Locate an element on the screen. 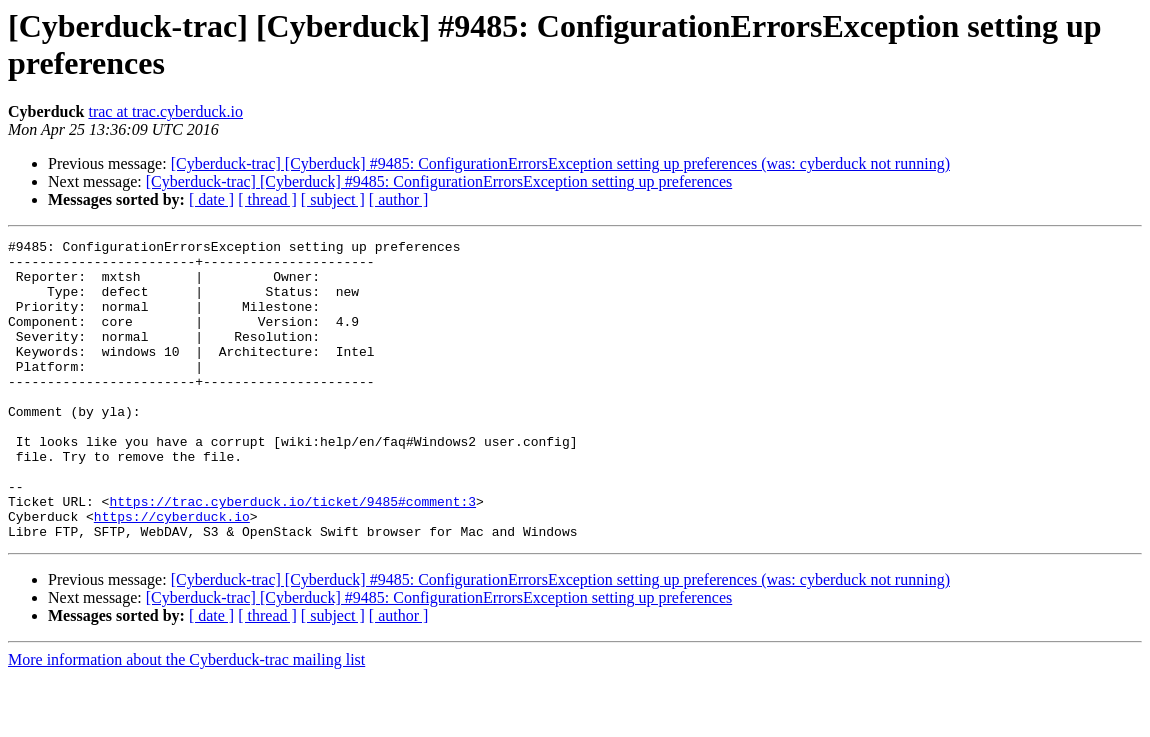 The image size is (1150, 737). More information about the Cyberduck-trac mailing list is located at coordinates (186, 719).